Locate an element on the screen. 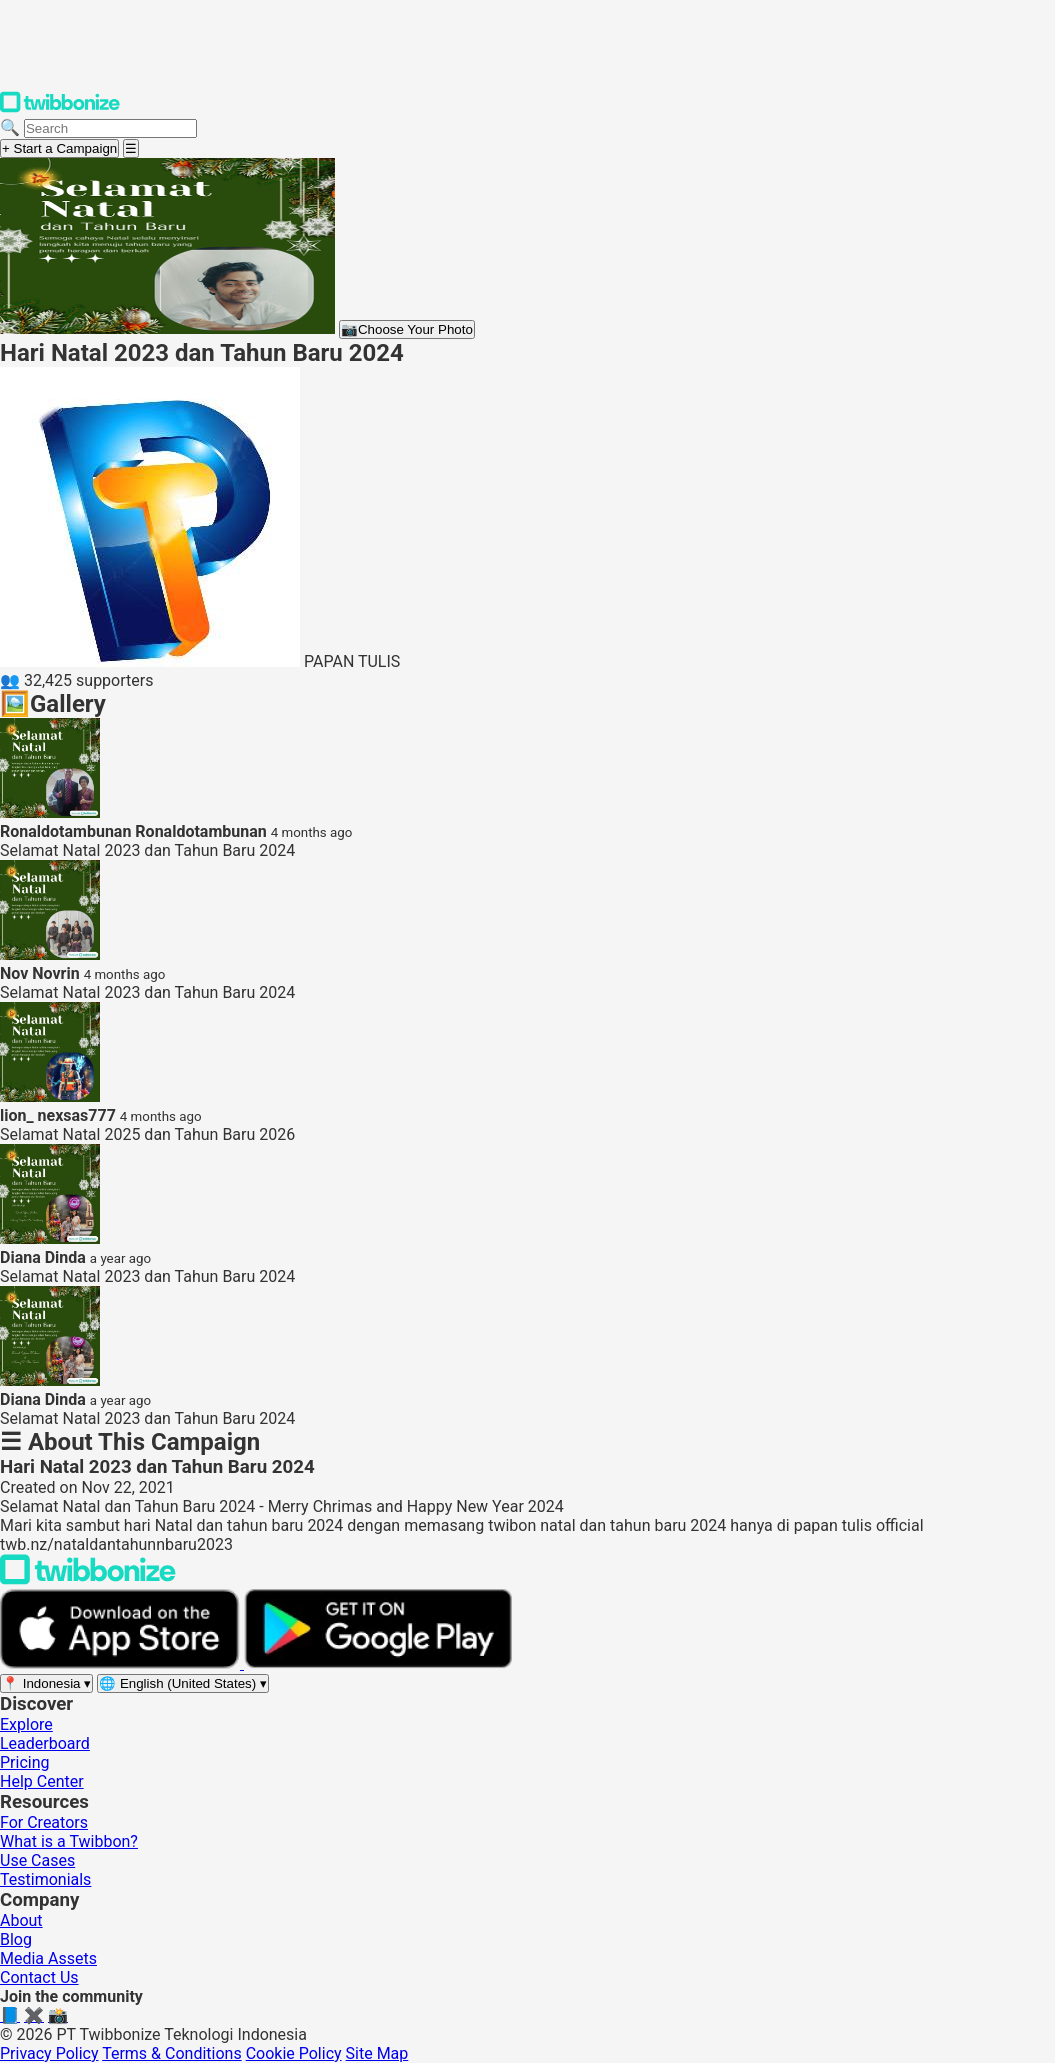 This screenshot has height=2063, width=1055. Choose Your Photo is located at coordinates (407, 329).